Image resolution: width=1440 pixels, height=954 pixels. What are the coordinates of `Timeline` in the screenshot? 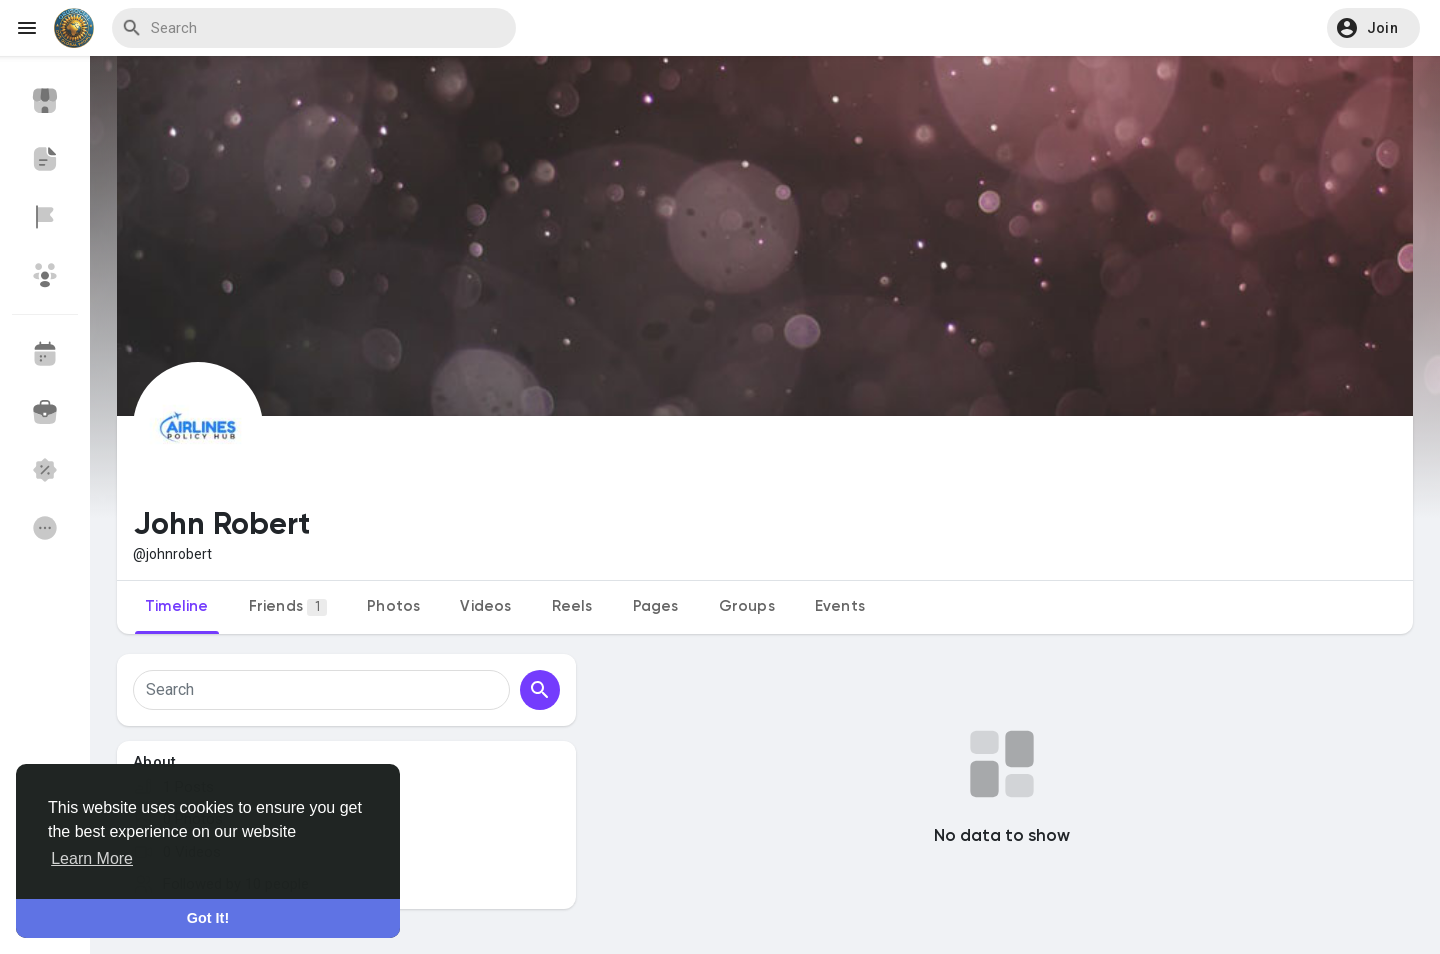 It's located at (177, 606).